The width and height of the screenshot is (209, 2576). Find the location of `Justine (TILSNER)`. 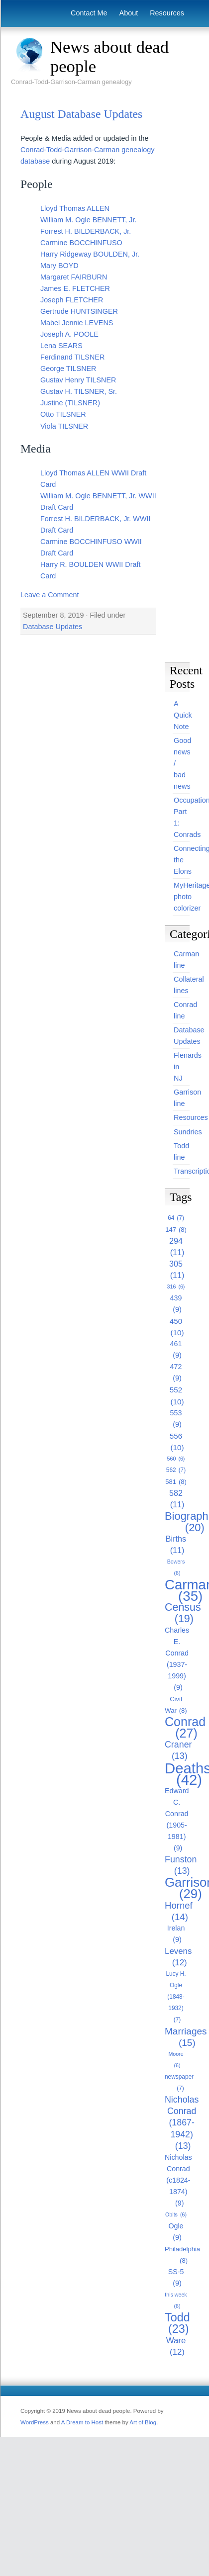

Justine (TILSNER) is located at coordinates (70, 403).